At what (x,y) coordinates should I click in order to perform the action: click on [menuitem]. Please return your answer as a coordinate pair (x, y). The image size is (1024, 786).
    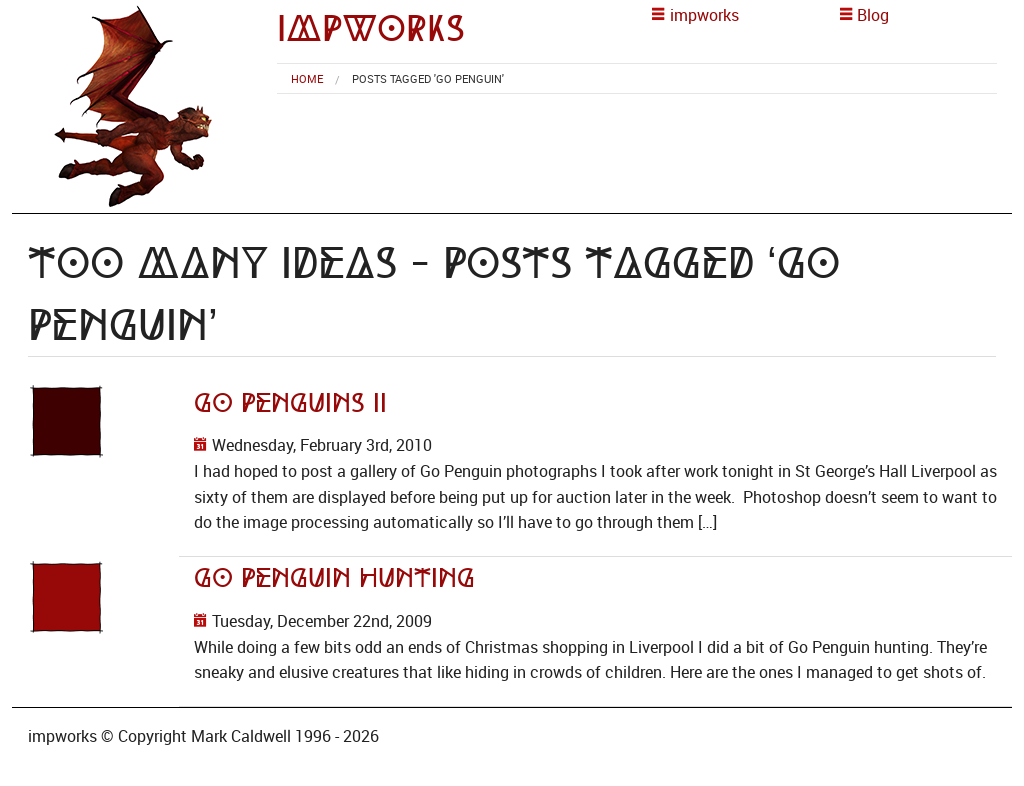
    Looking at the image, I should click on (307, 78).